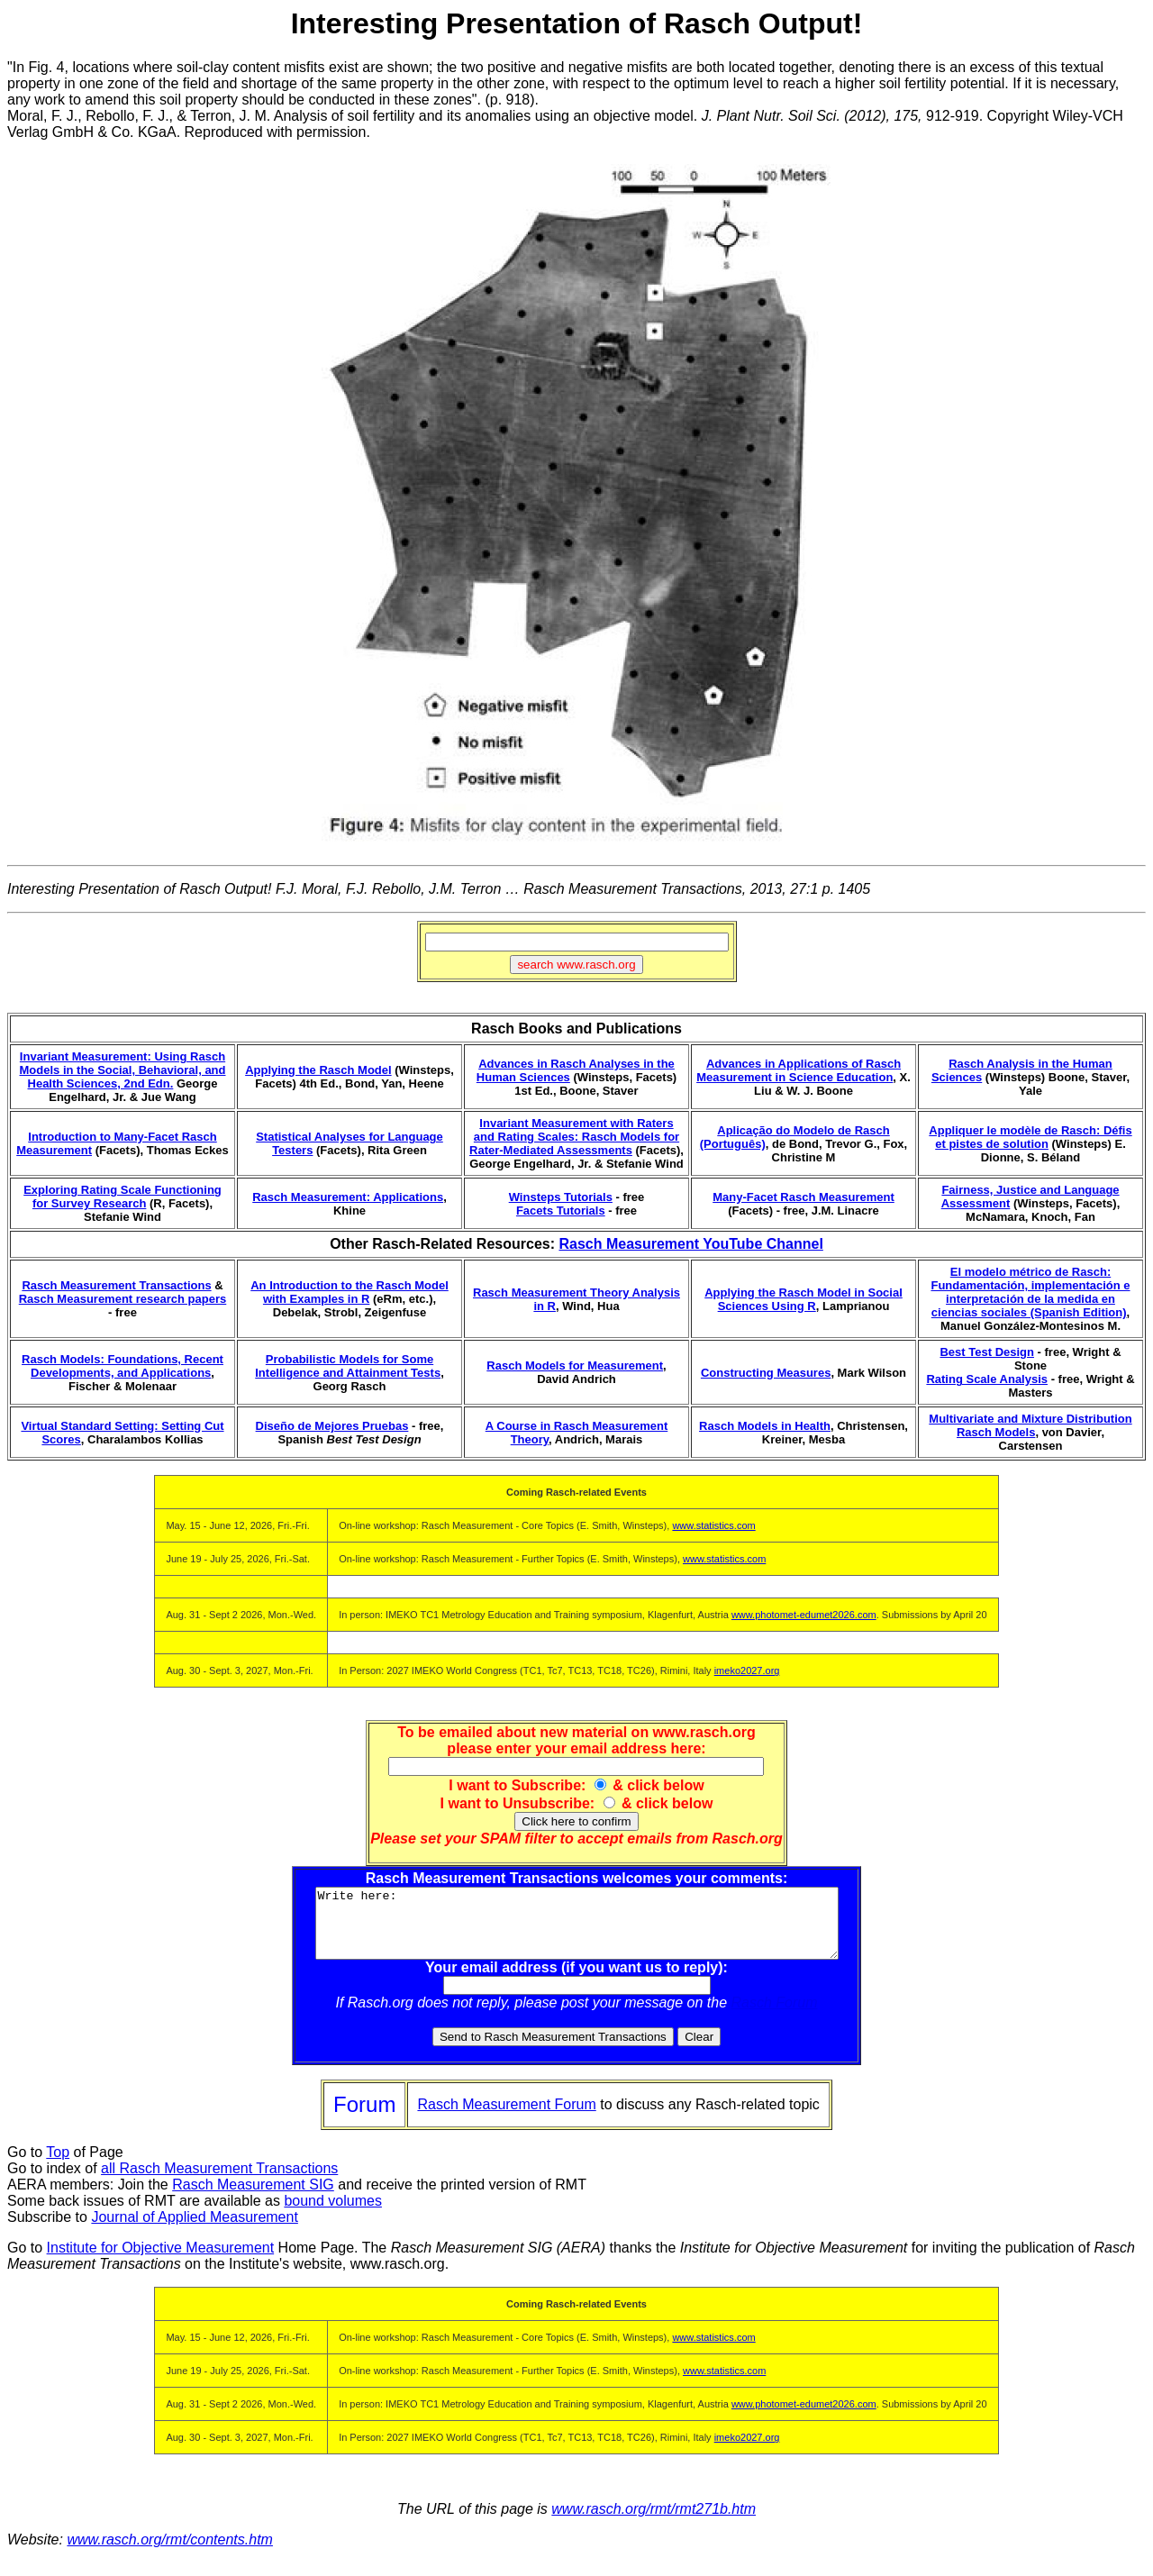 The width and height of the screenshot is (1153, 2576). Describe the element at coordinates (170, 2553) in the screenshot. I see `www.rasch.org/rmt/contents.htm` at that location.